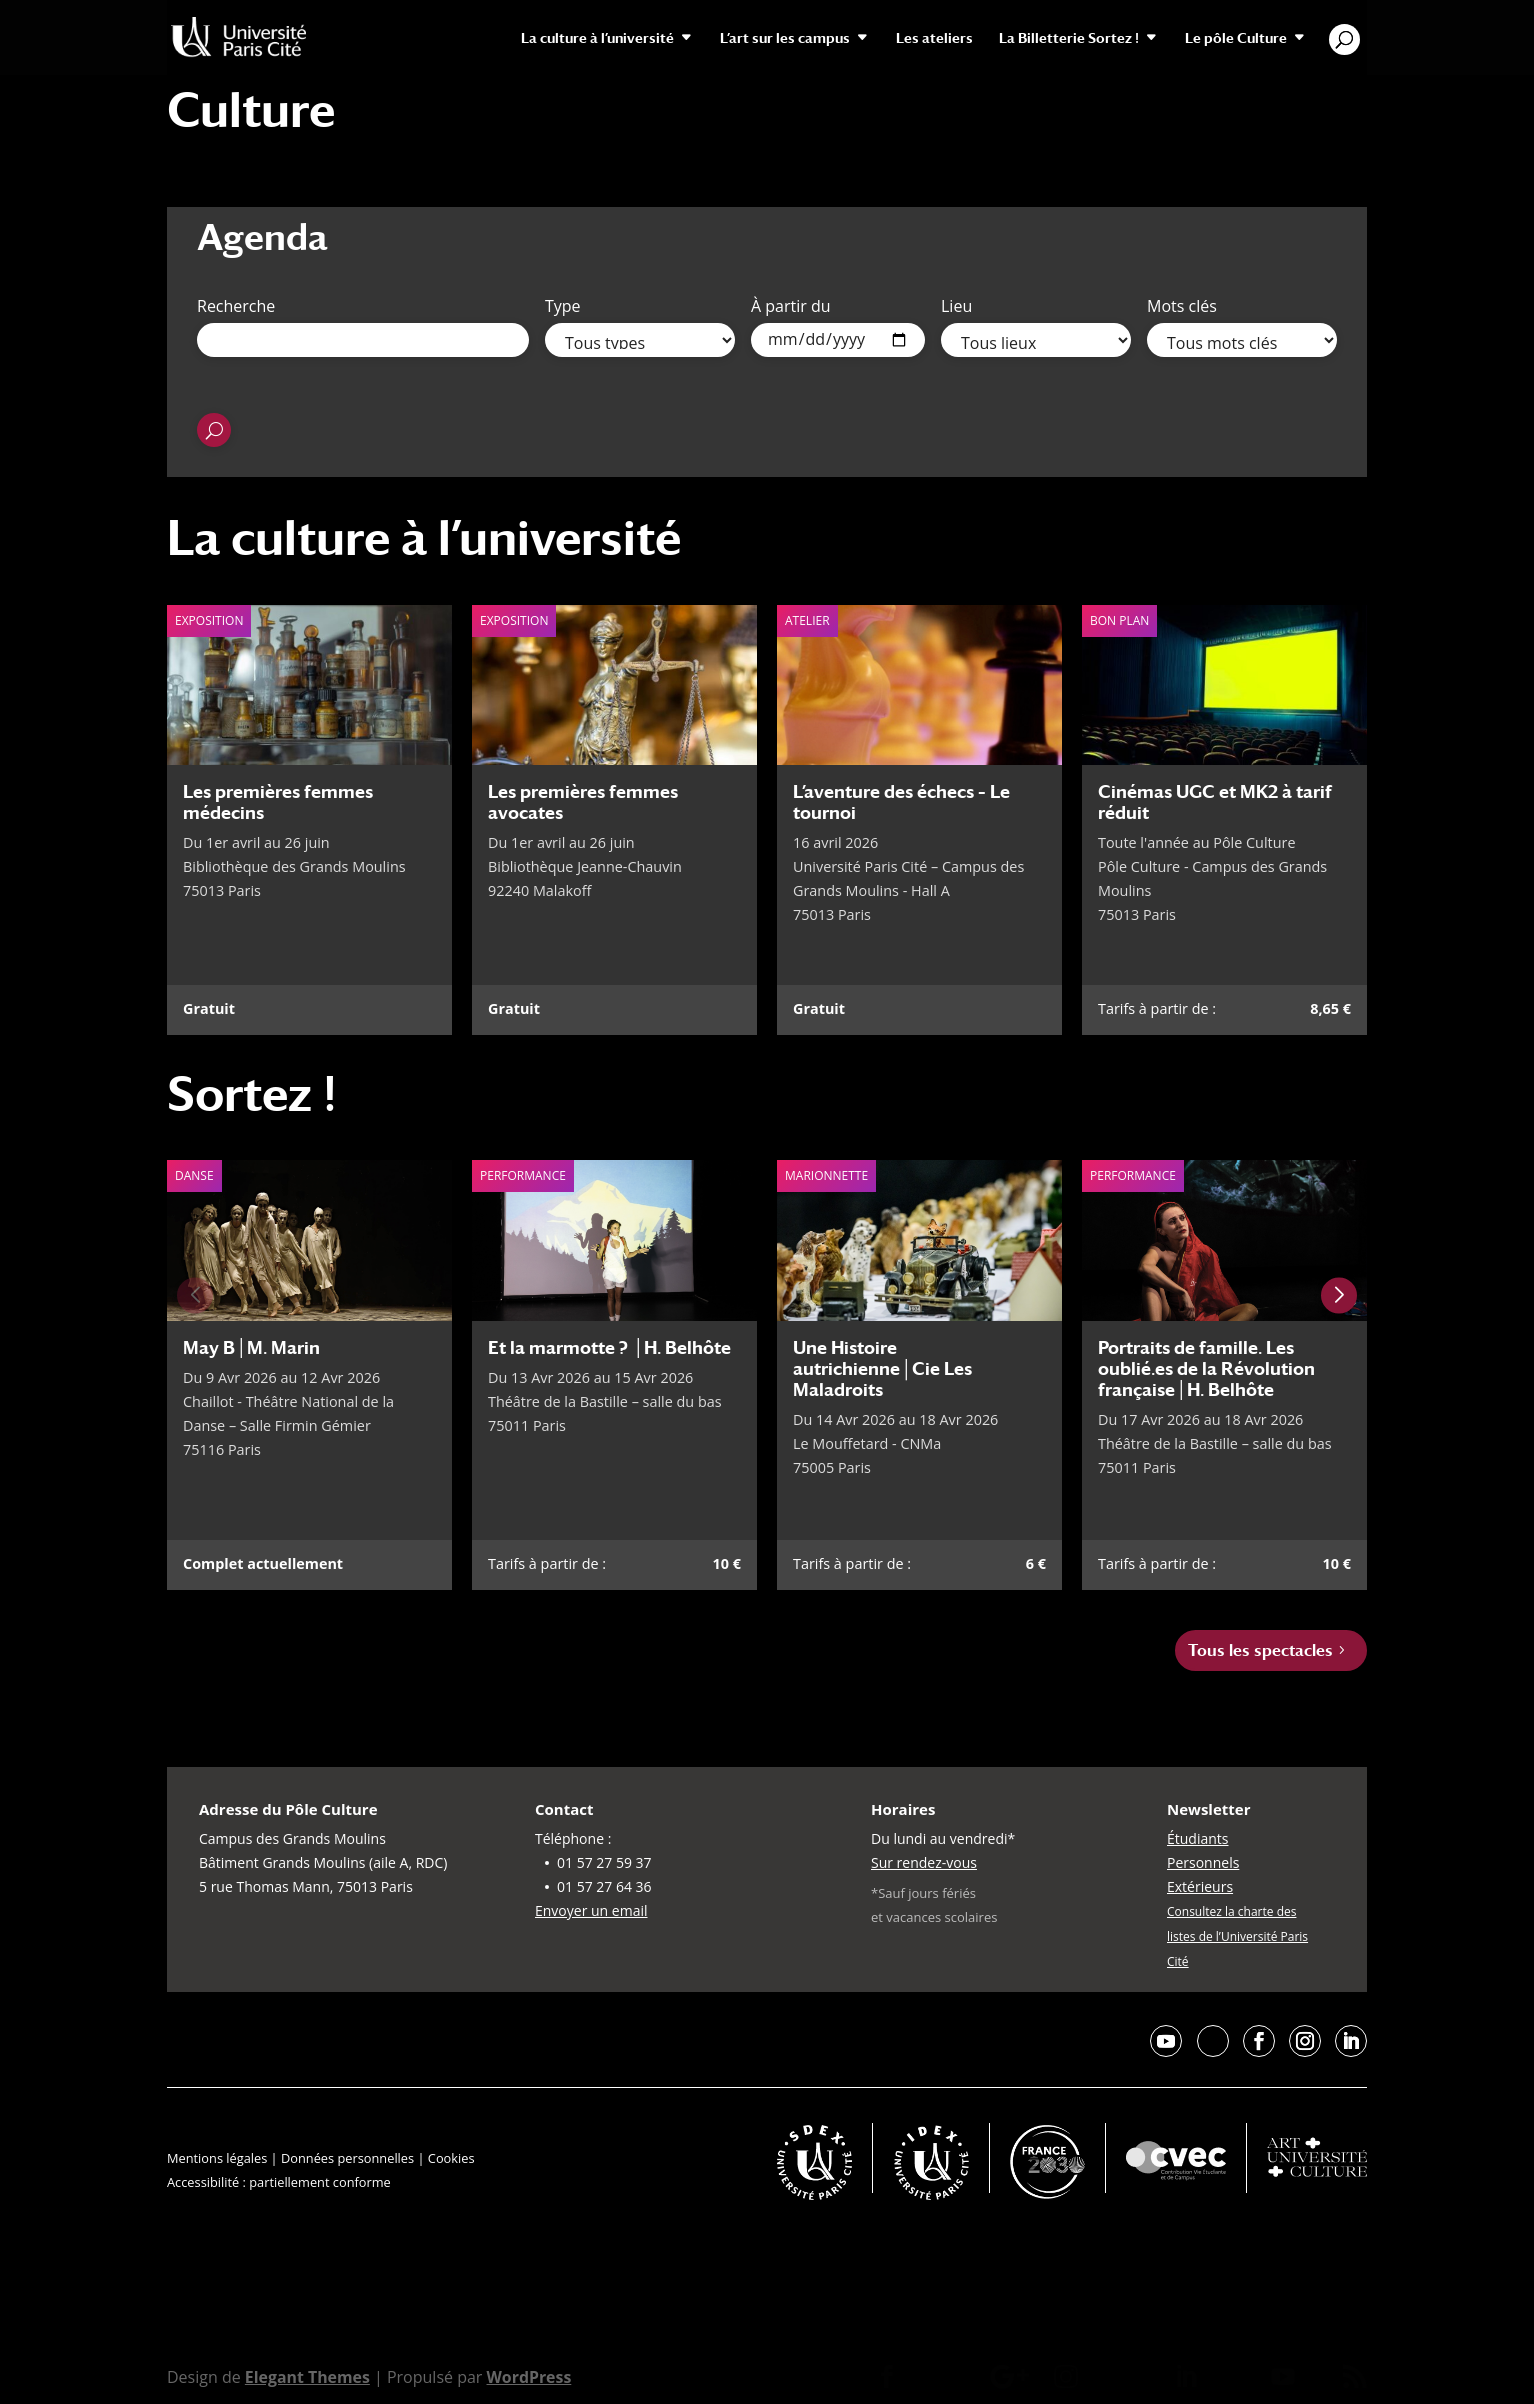 Image resolution: width=1534 pixels, height=2404 pixels. Describe the element at coordinates (563, 306) in the screenshot. I see `Type` at that location.